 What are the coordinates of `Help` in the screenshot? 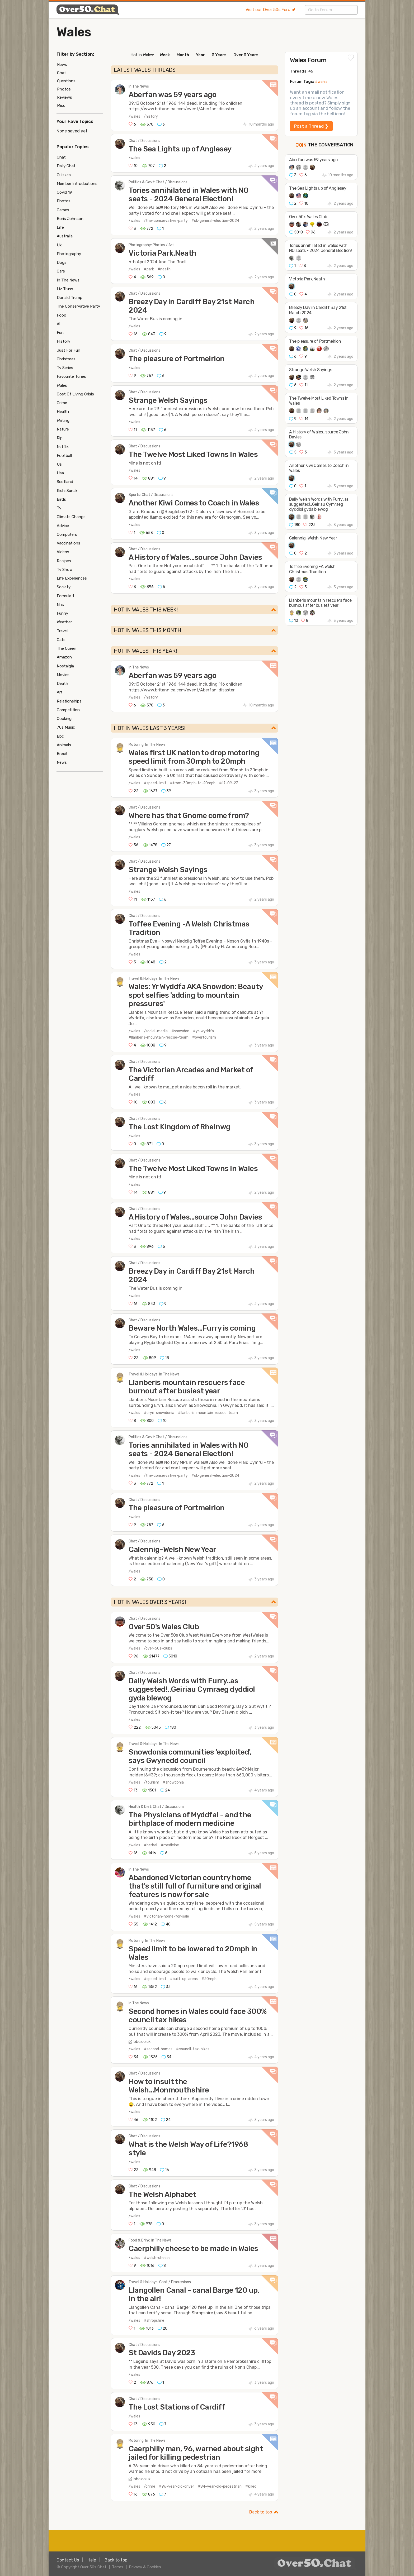 It's located at (91, 2560).